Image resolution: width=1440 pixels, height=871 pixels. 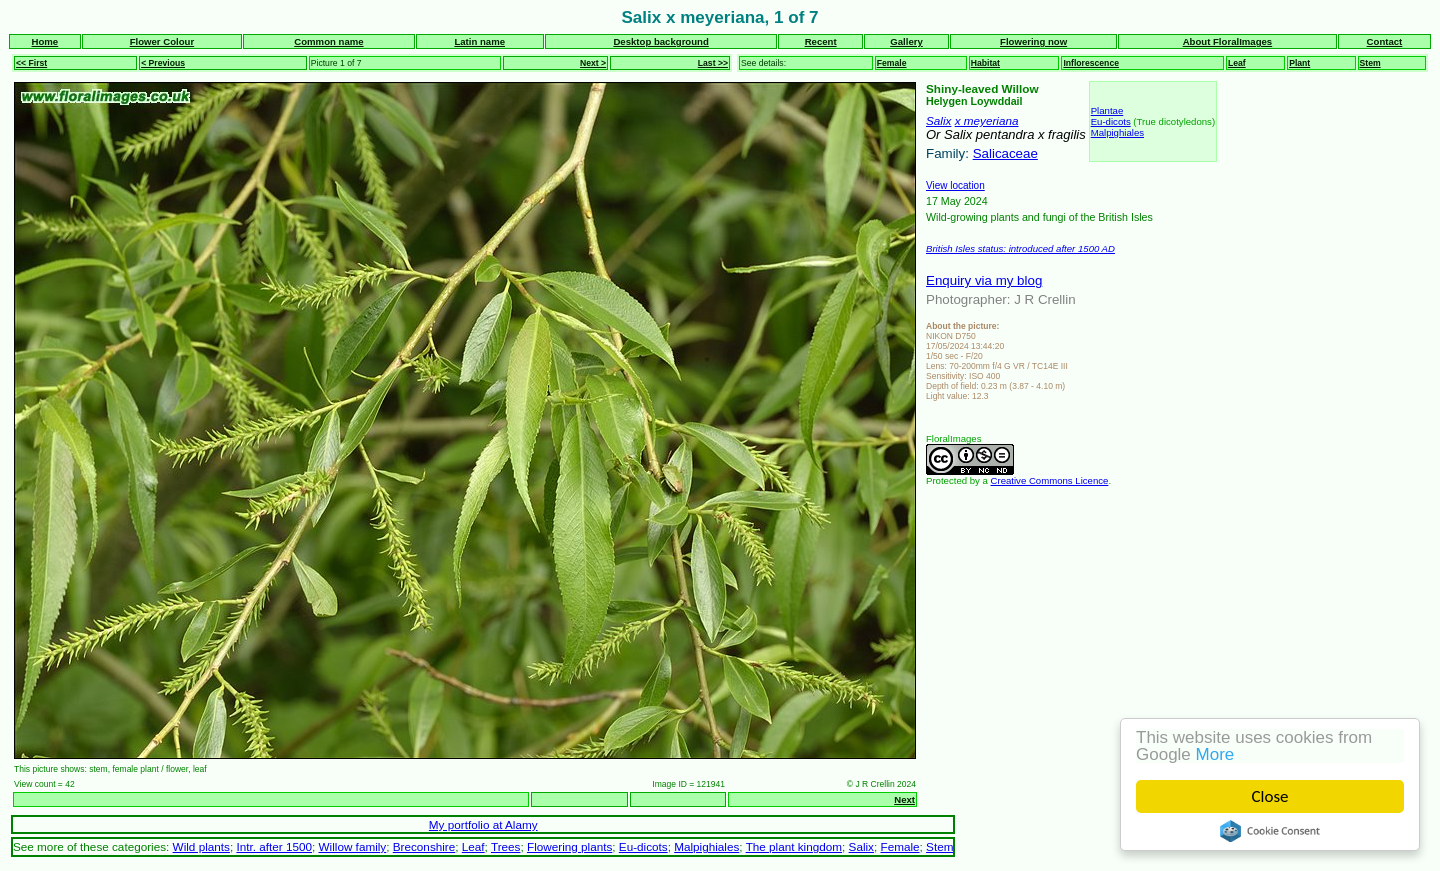 What do you see at coordinates (984, 280) in the screenshot?
I see `Enquiry via my blog` at bounding box center [984, 280].